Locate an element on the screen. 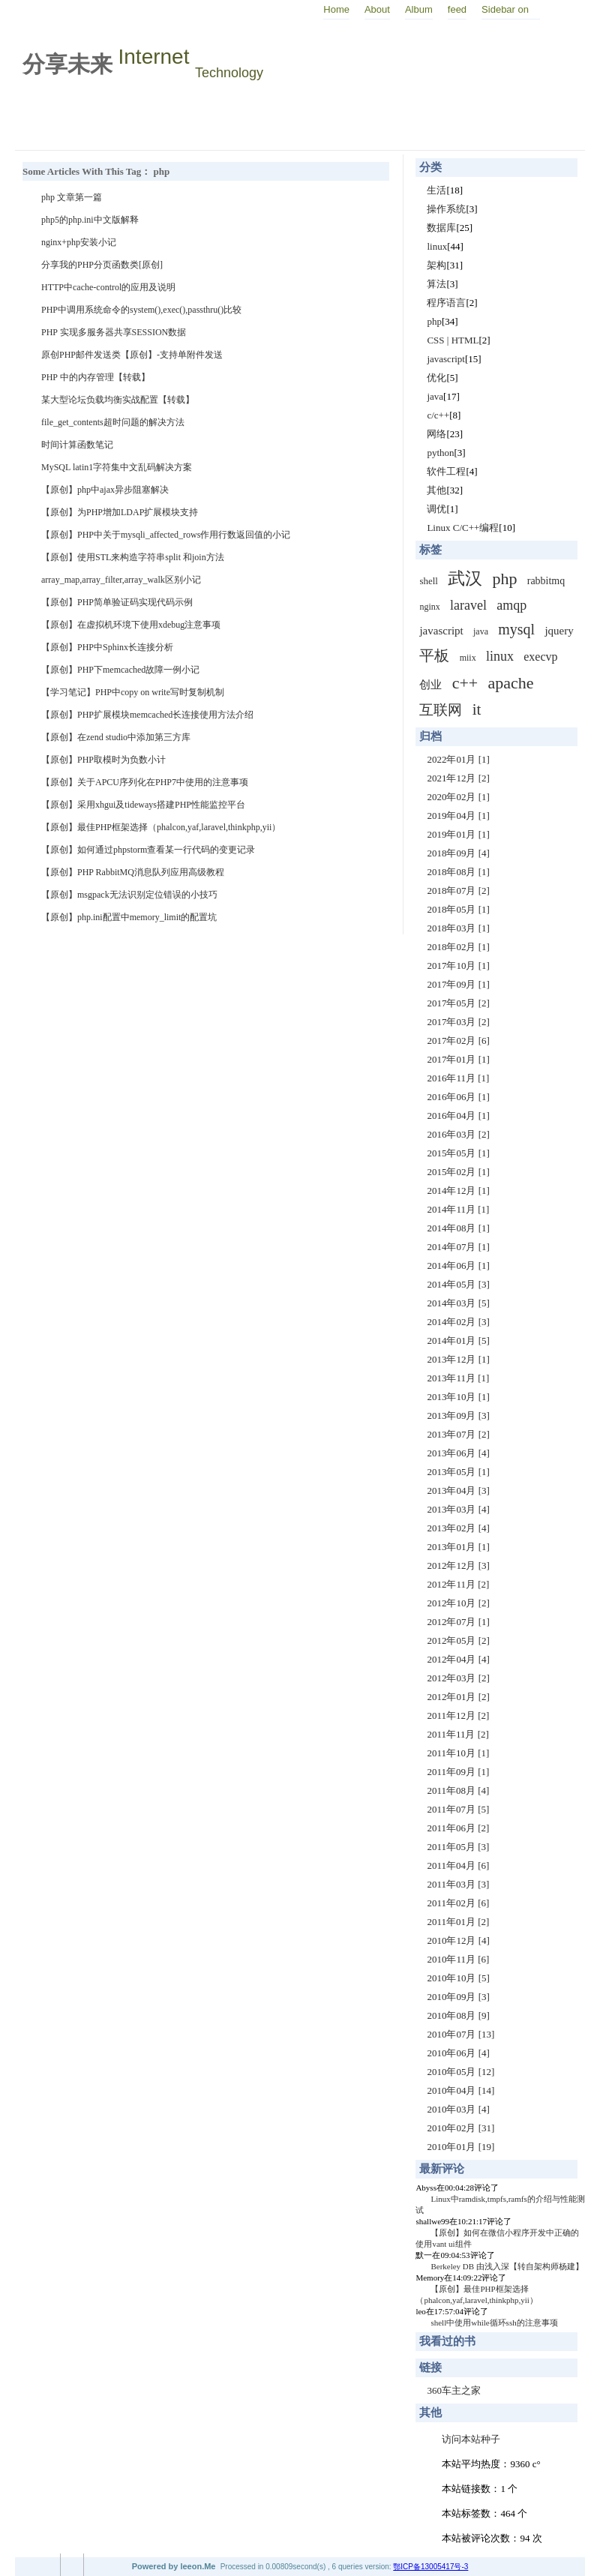 This screenshot has height=2576, width=600. 2012年12月 [3] is located at coordinates (458, 1565).